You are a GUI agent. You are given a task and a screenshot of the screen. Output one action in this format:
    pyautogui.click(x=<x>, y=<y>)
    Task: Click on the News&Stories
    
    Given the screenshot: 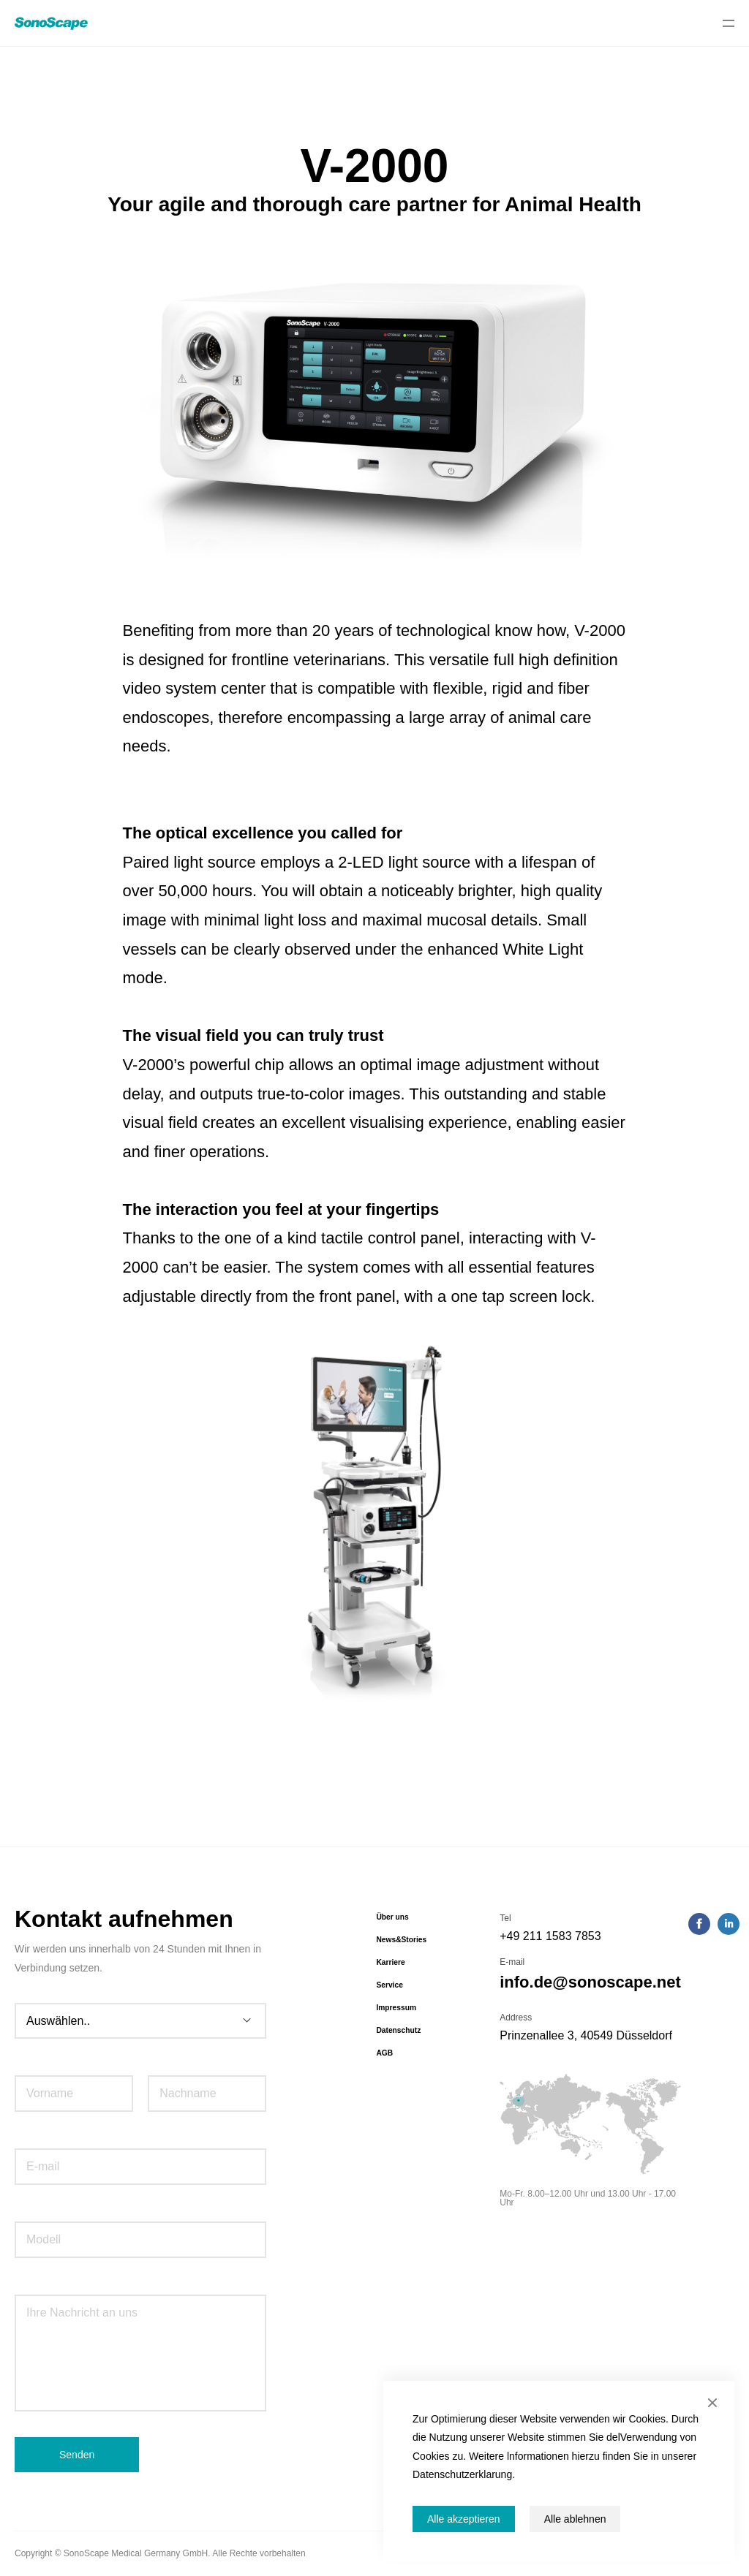 What is the action you would take?
    pyautogui.click(x=401, y=1940)
    